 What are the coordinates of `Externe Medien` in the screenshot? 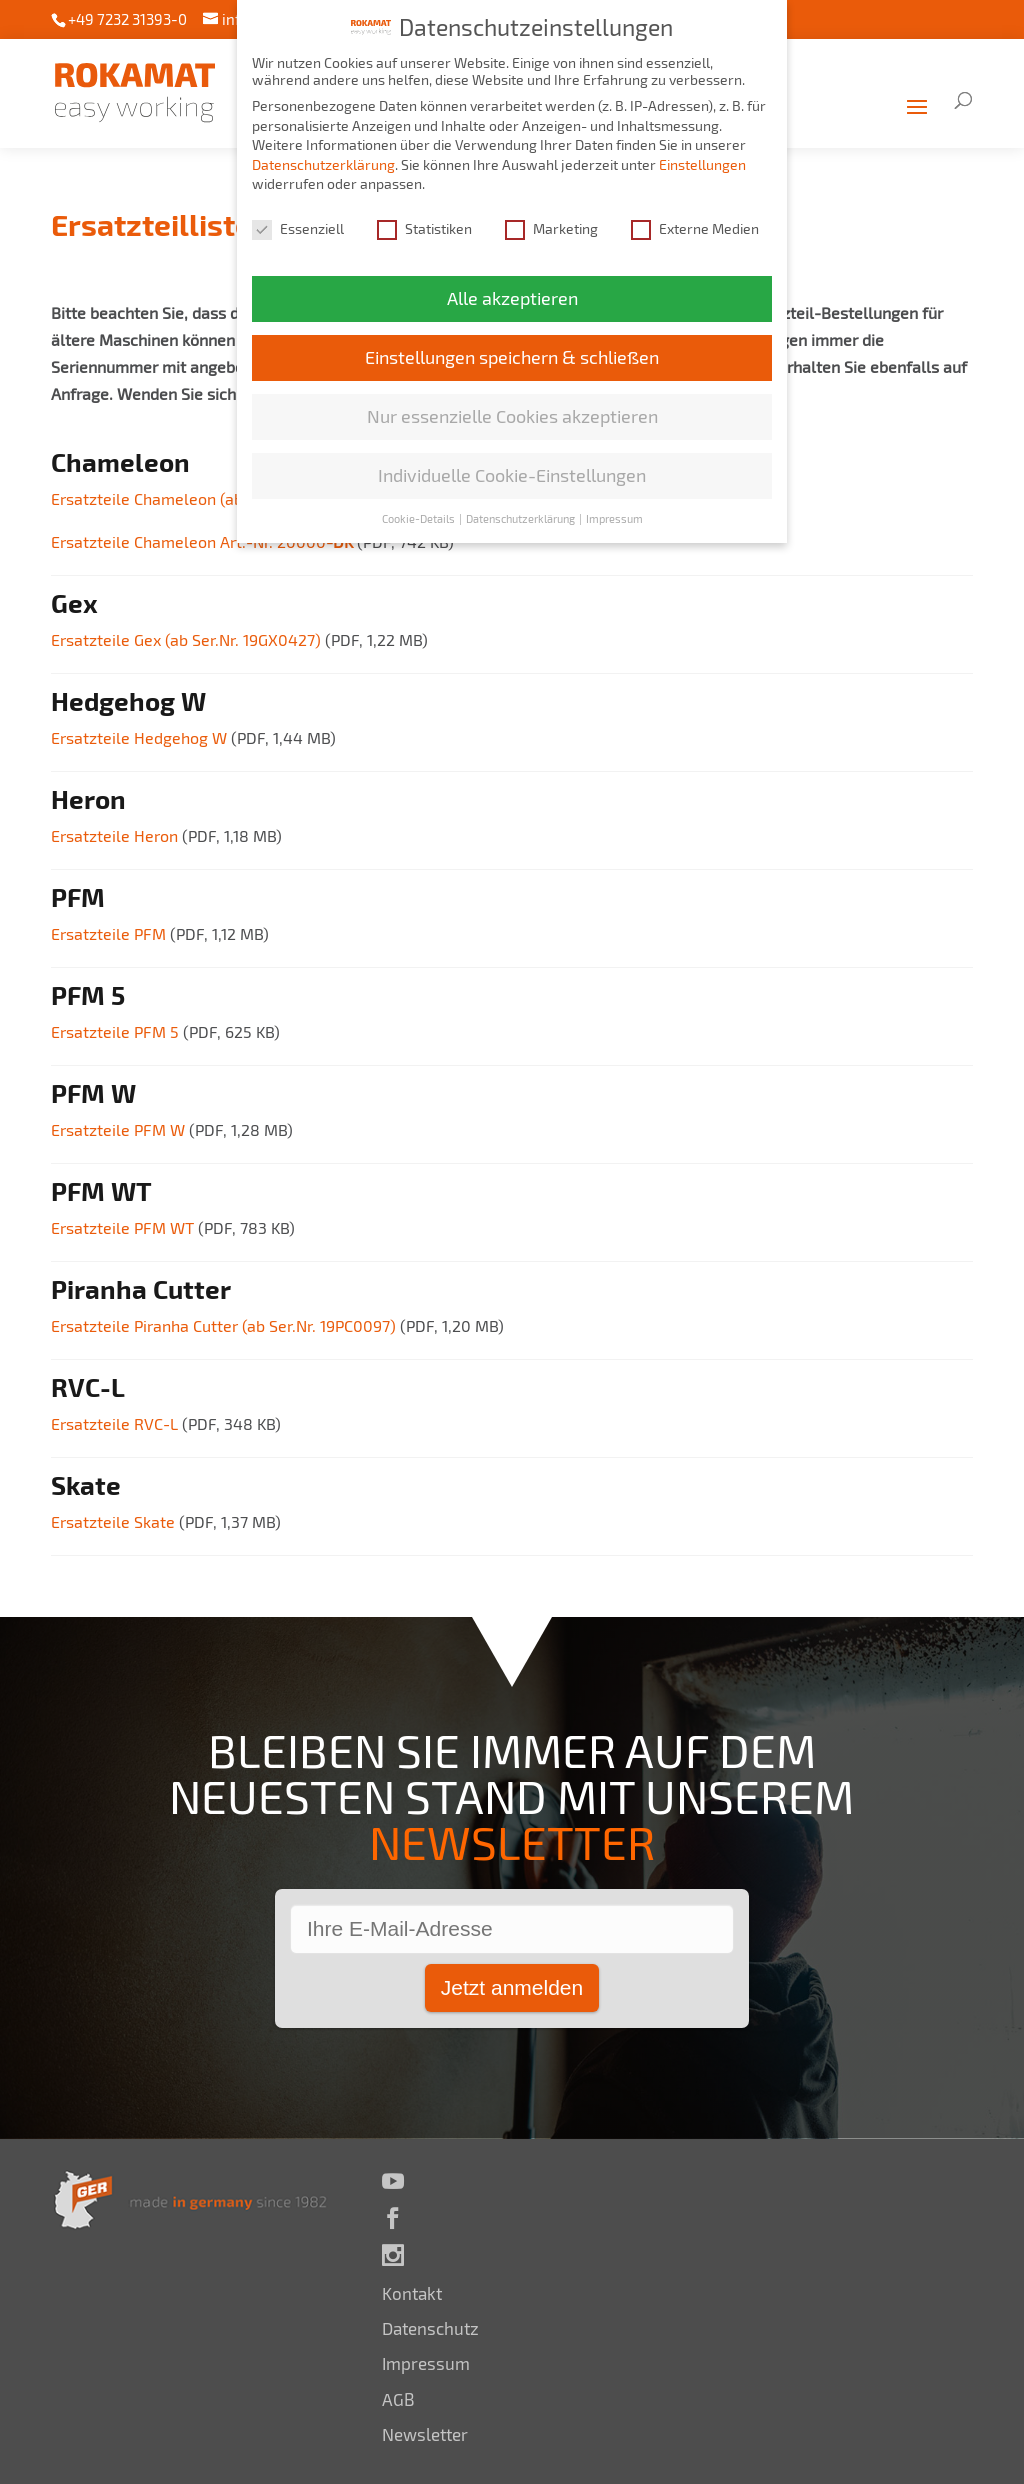 It's located at (695, 225).